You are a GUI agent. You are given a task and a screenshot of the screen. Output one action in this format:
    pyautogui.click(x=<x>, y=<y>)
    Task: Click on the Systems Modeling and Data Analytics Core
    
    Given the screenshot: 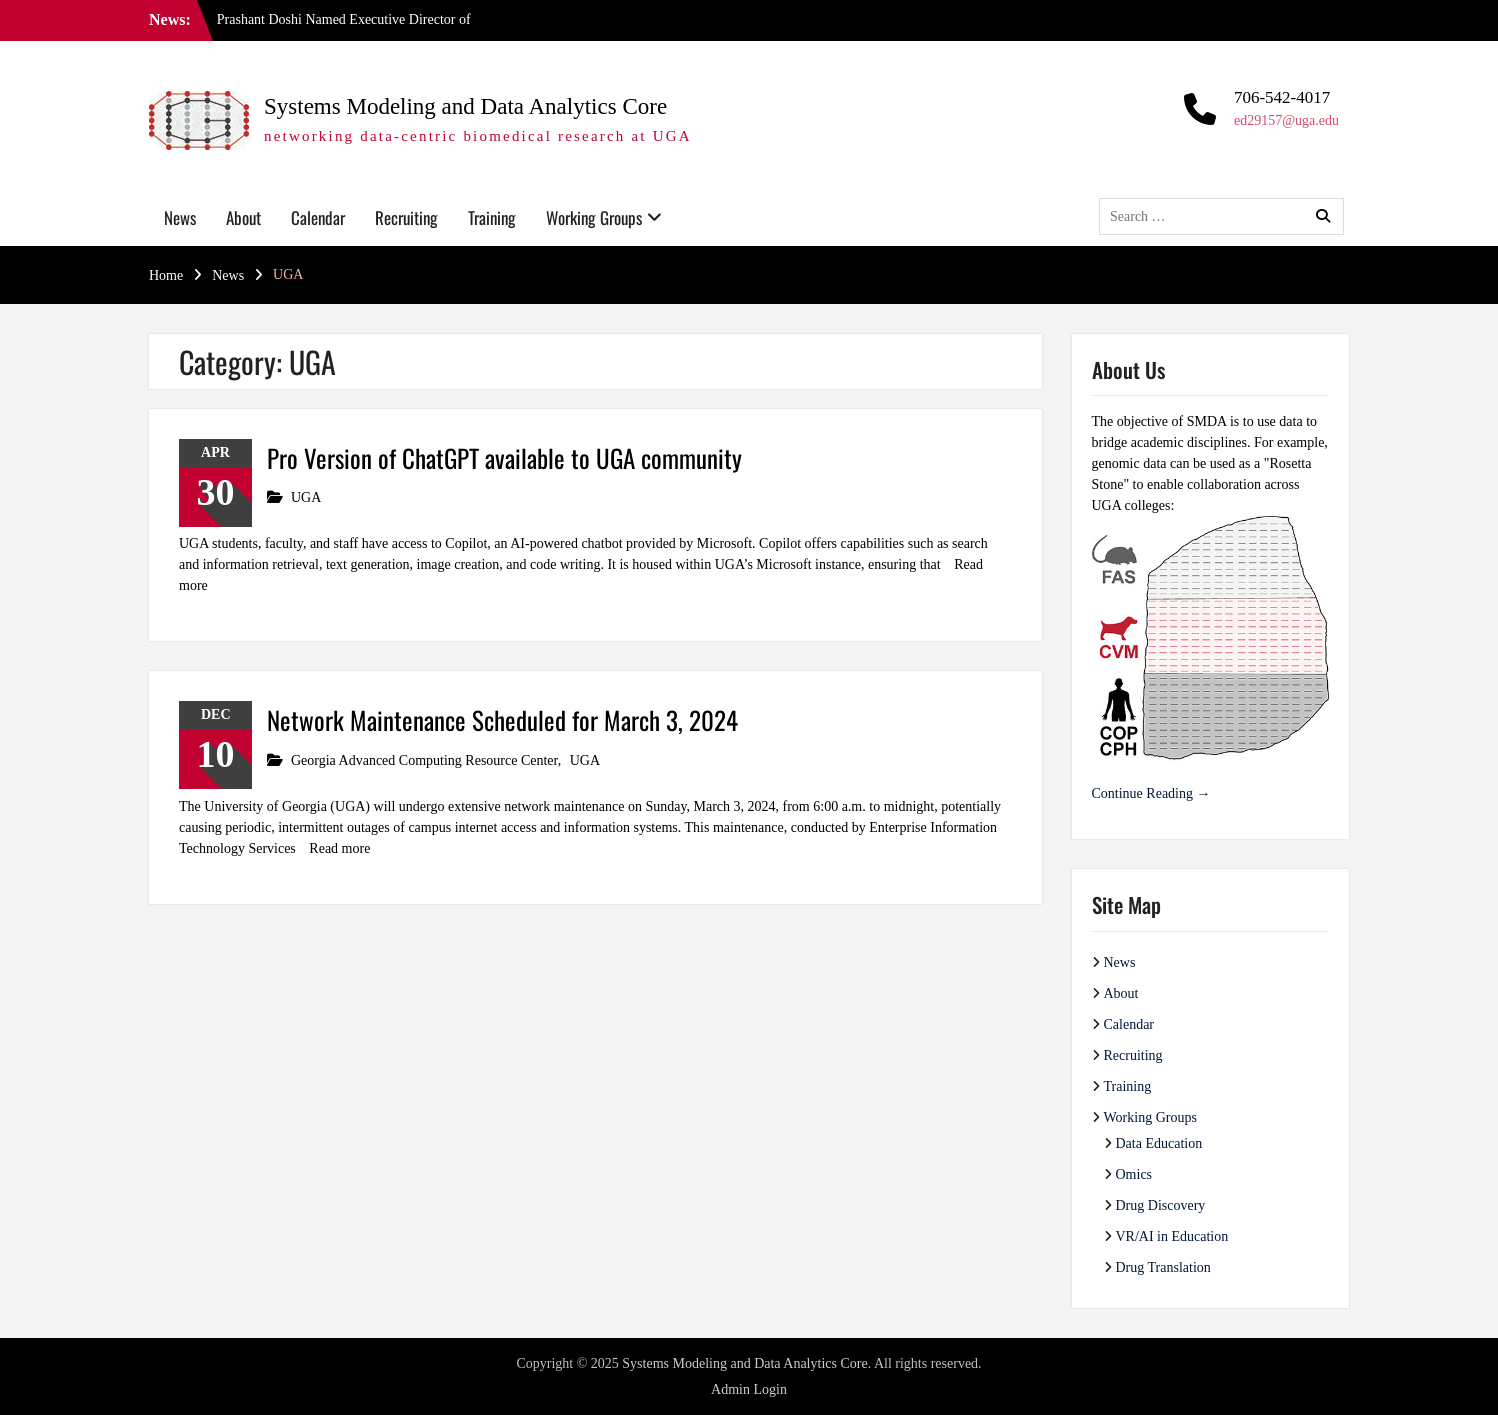 What is the action you would take?
    pyautogui.click(x=465, y=106)
    